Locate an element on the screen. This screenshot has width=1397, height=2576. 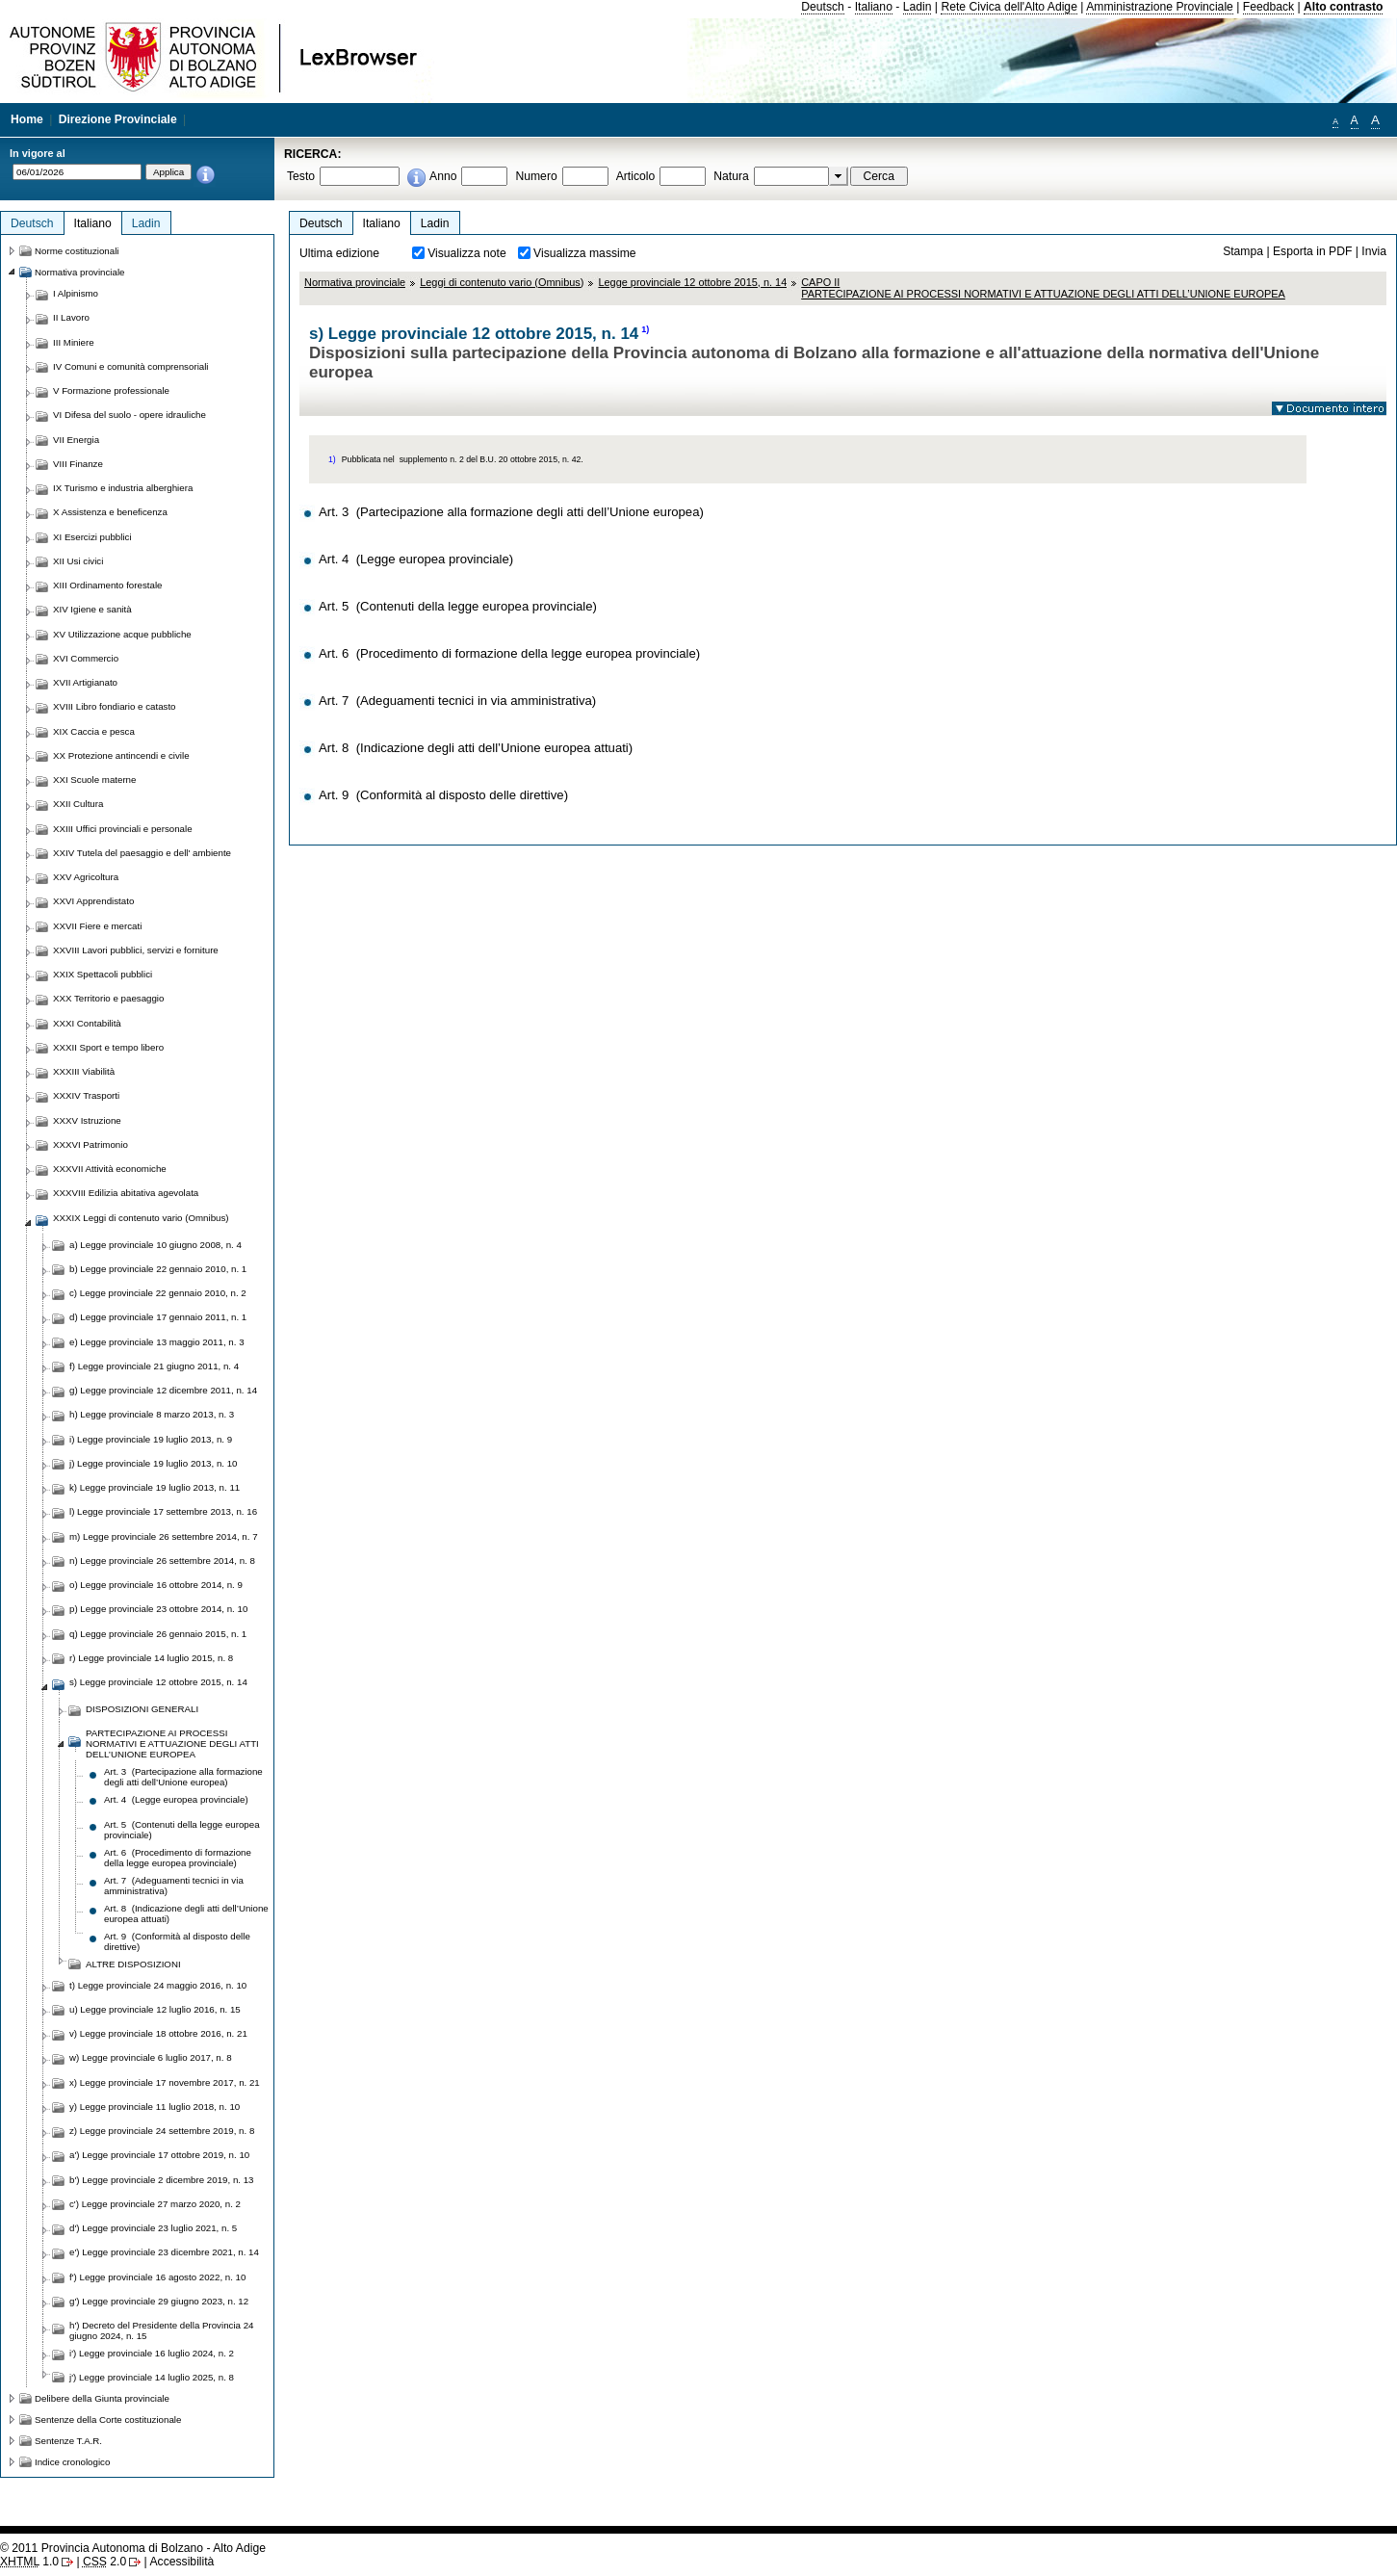
Natura is located at coordinates (731, 176).